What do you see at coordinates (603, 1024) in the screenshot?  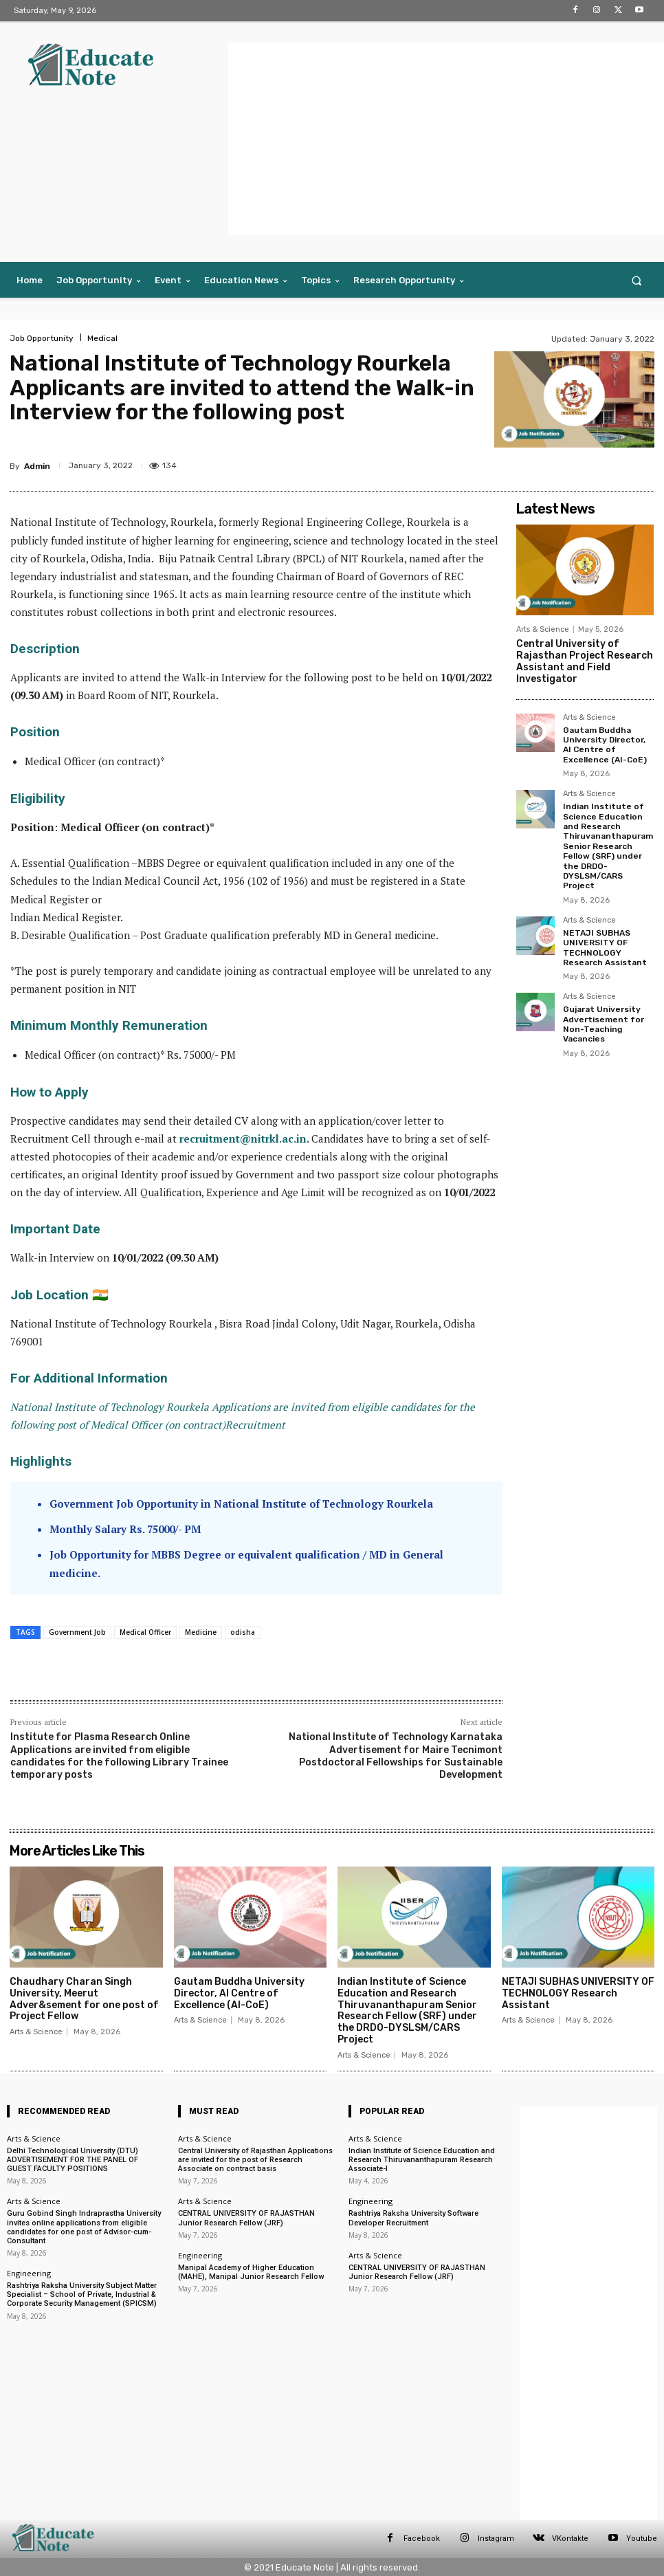 I see `Gujarat University Advertisement for Non-Teaching Vacancies` at bounding box center [603, 1024].